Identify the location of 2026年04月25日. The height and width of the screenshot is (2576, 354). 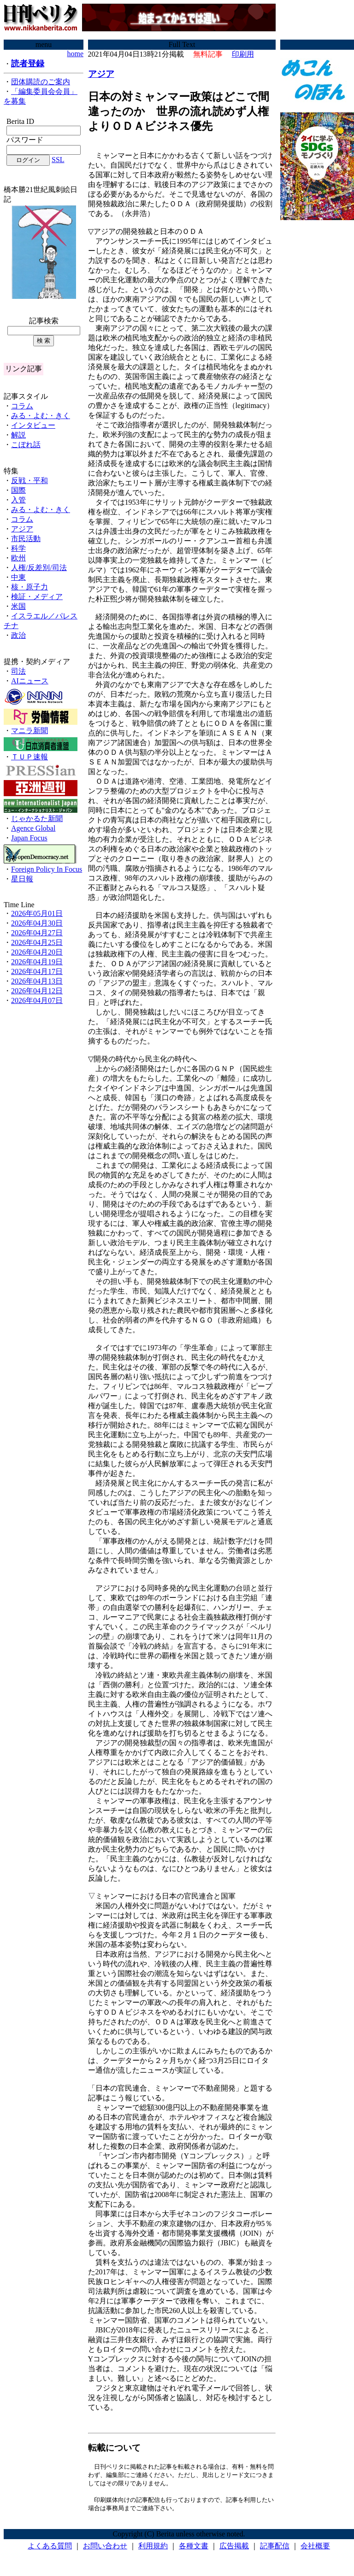
(37, 942).